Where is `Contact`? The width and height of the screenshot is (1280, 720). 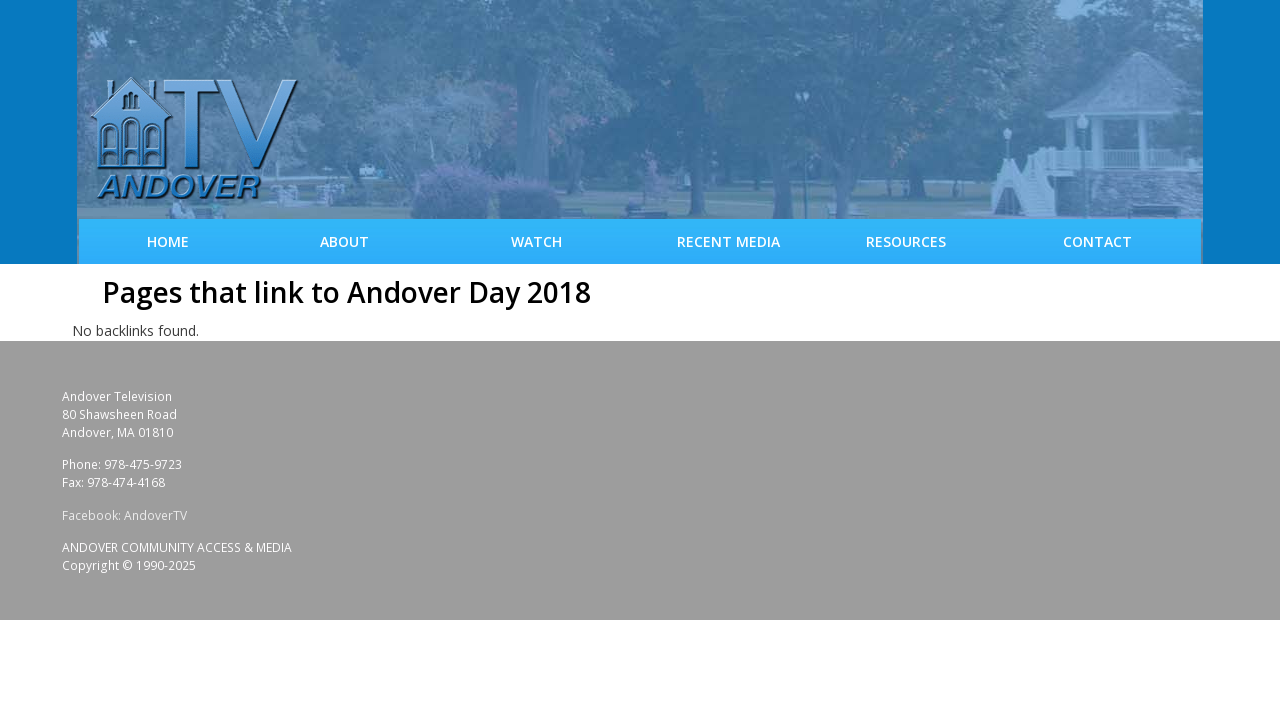
Contact is located at coordinates (1097, 241).